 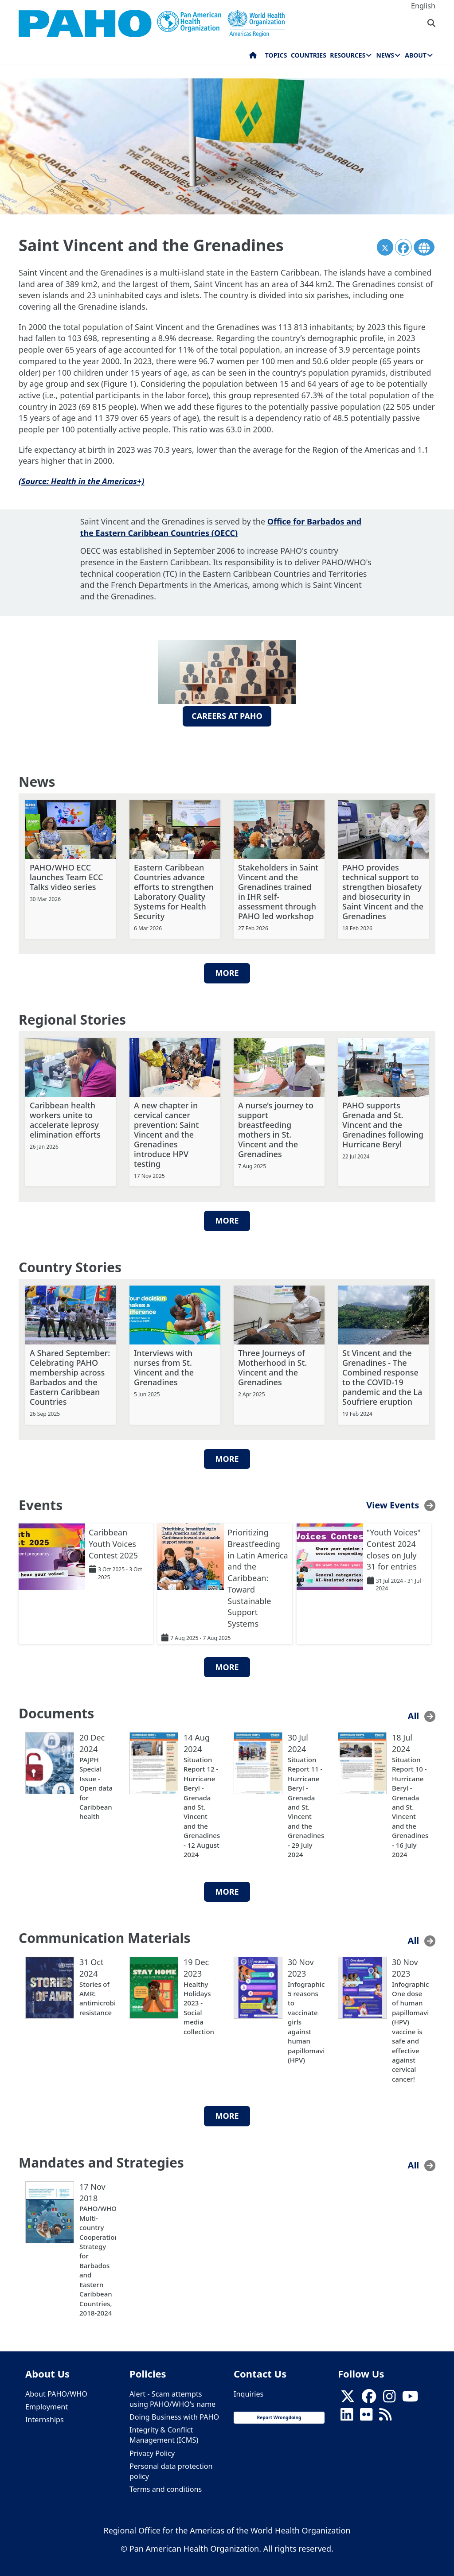 What do you see at coordinates (70, 1376) in the screenshot?
I see `A Shared September: Celebrating PAHO membership across Barbados and the Eastern Caribbean Countries` at bounding box center [70, 1376].